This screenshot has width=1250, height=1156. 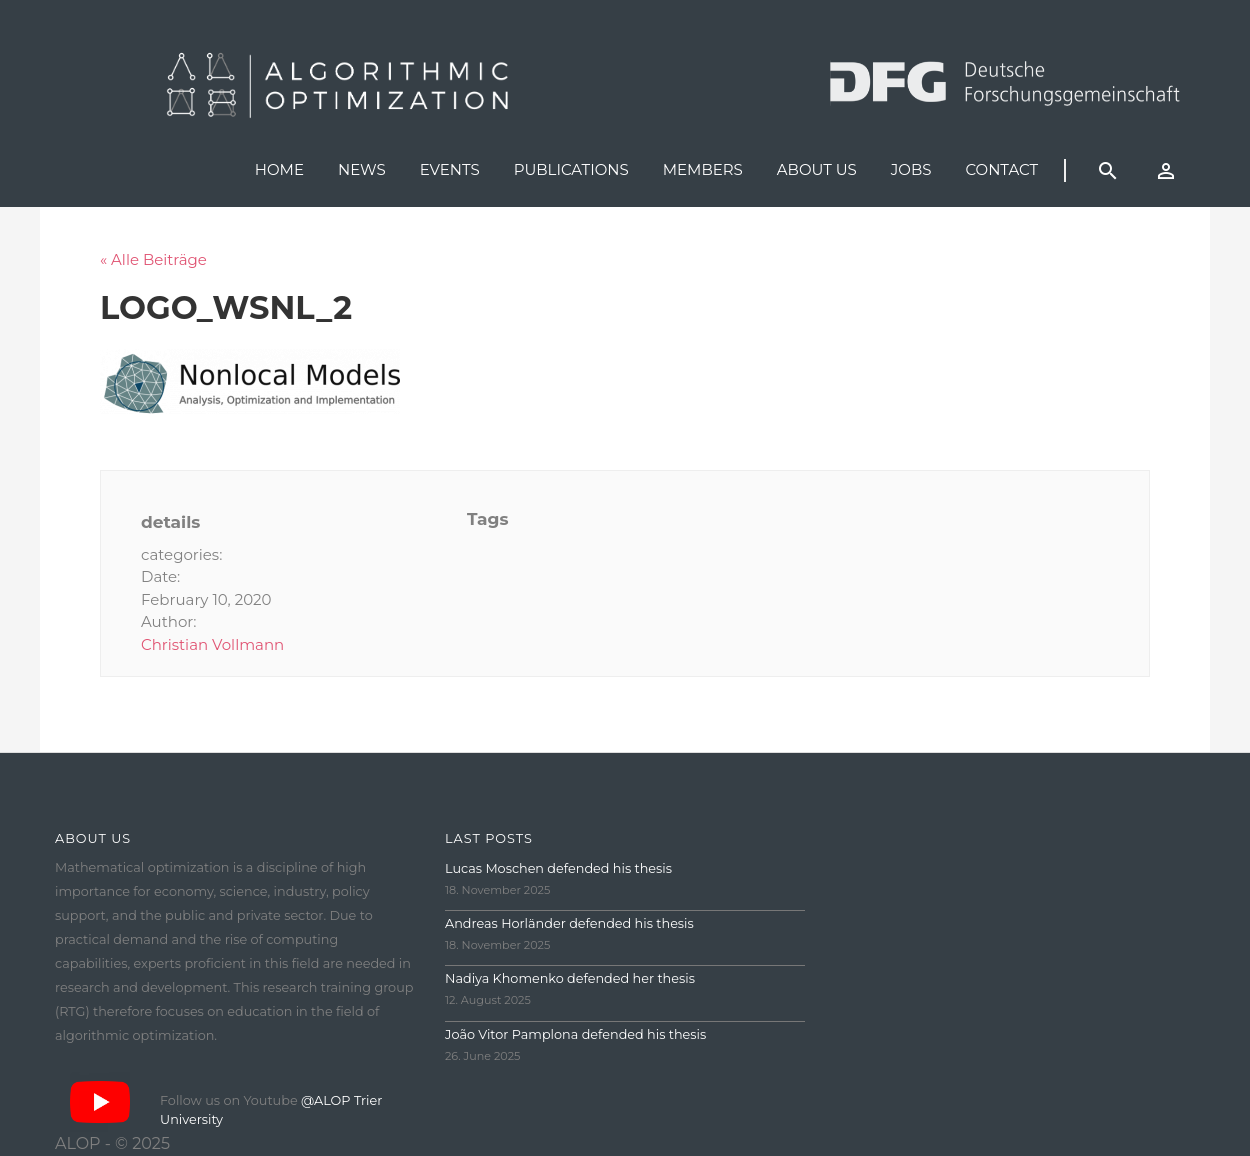 I want to click on Nadiya Khomenko defended her thesis, so click(x=570, y=978).